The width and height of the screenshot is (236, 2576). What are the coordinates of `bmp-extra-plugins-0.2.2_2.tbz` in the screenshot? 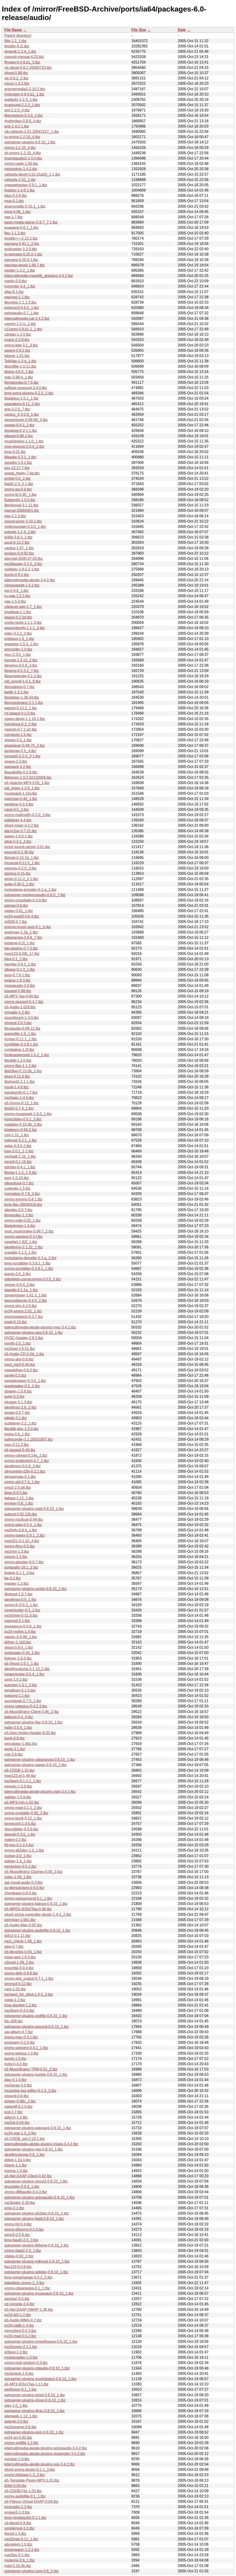 It's located at (28, 393).